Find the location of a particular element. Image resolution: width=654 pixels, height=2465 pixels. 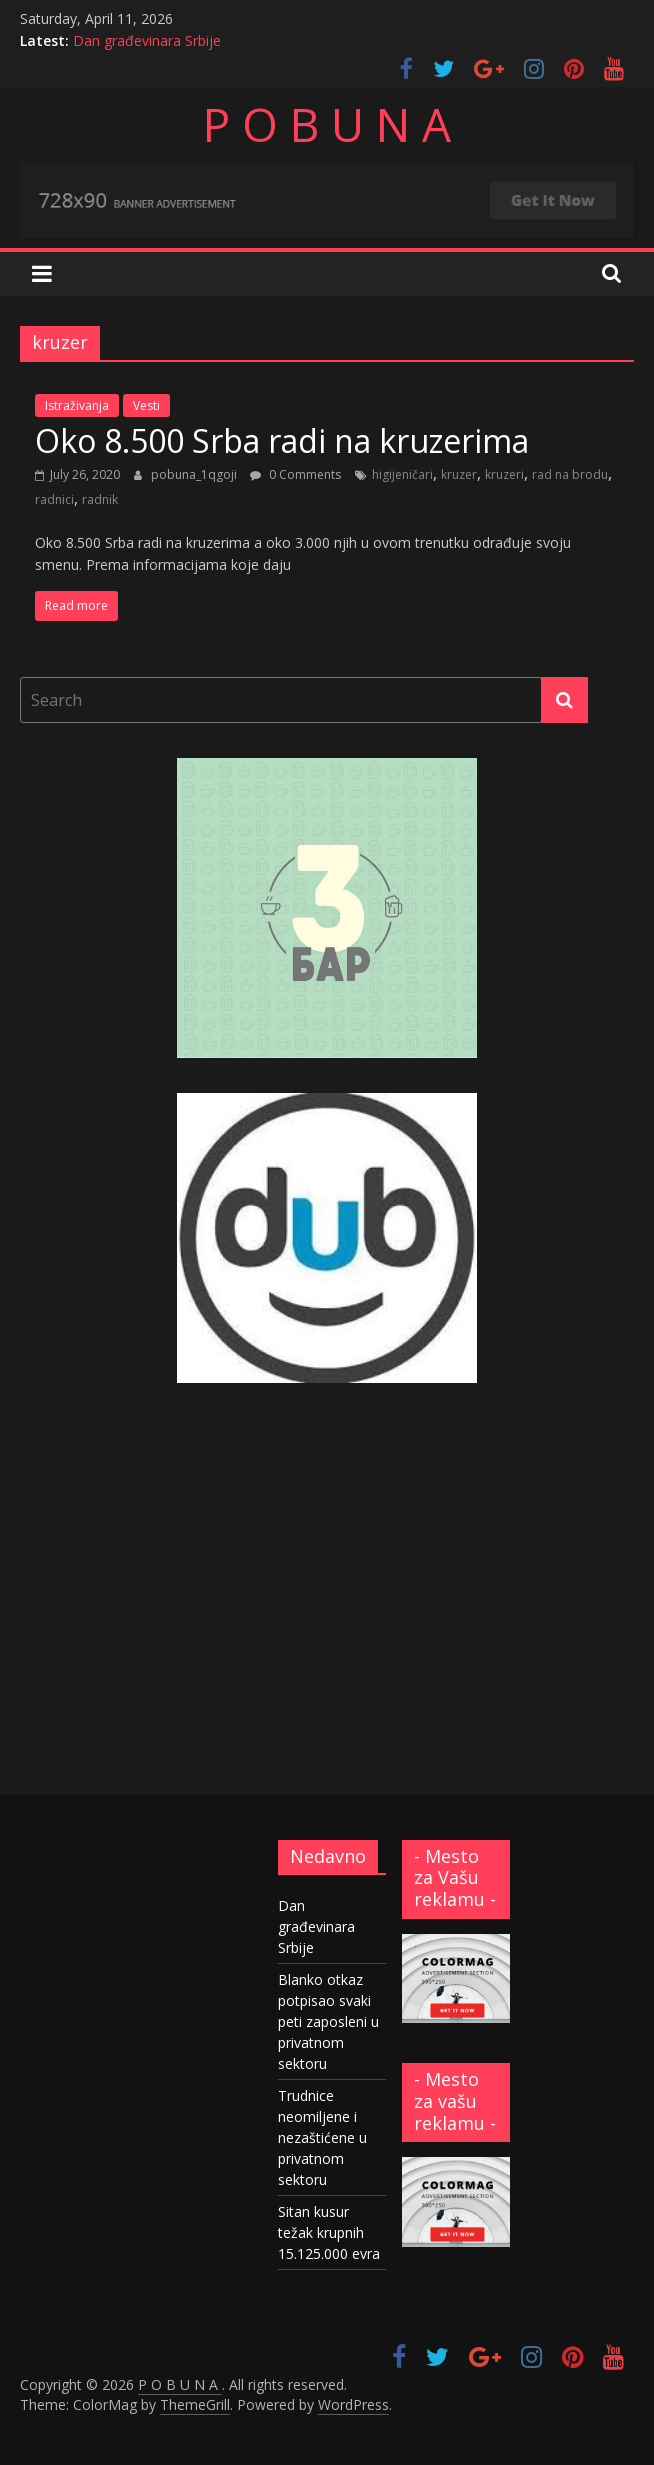

kruzeri is located at coordinates (504, 474).